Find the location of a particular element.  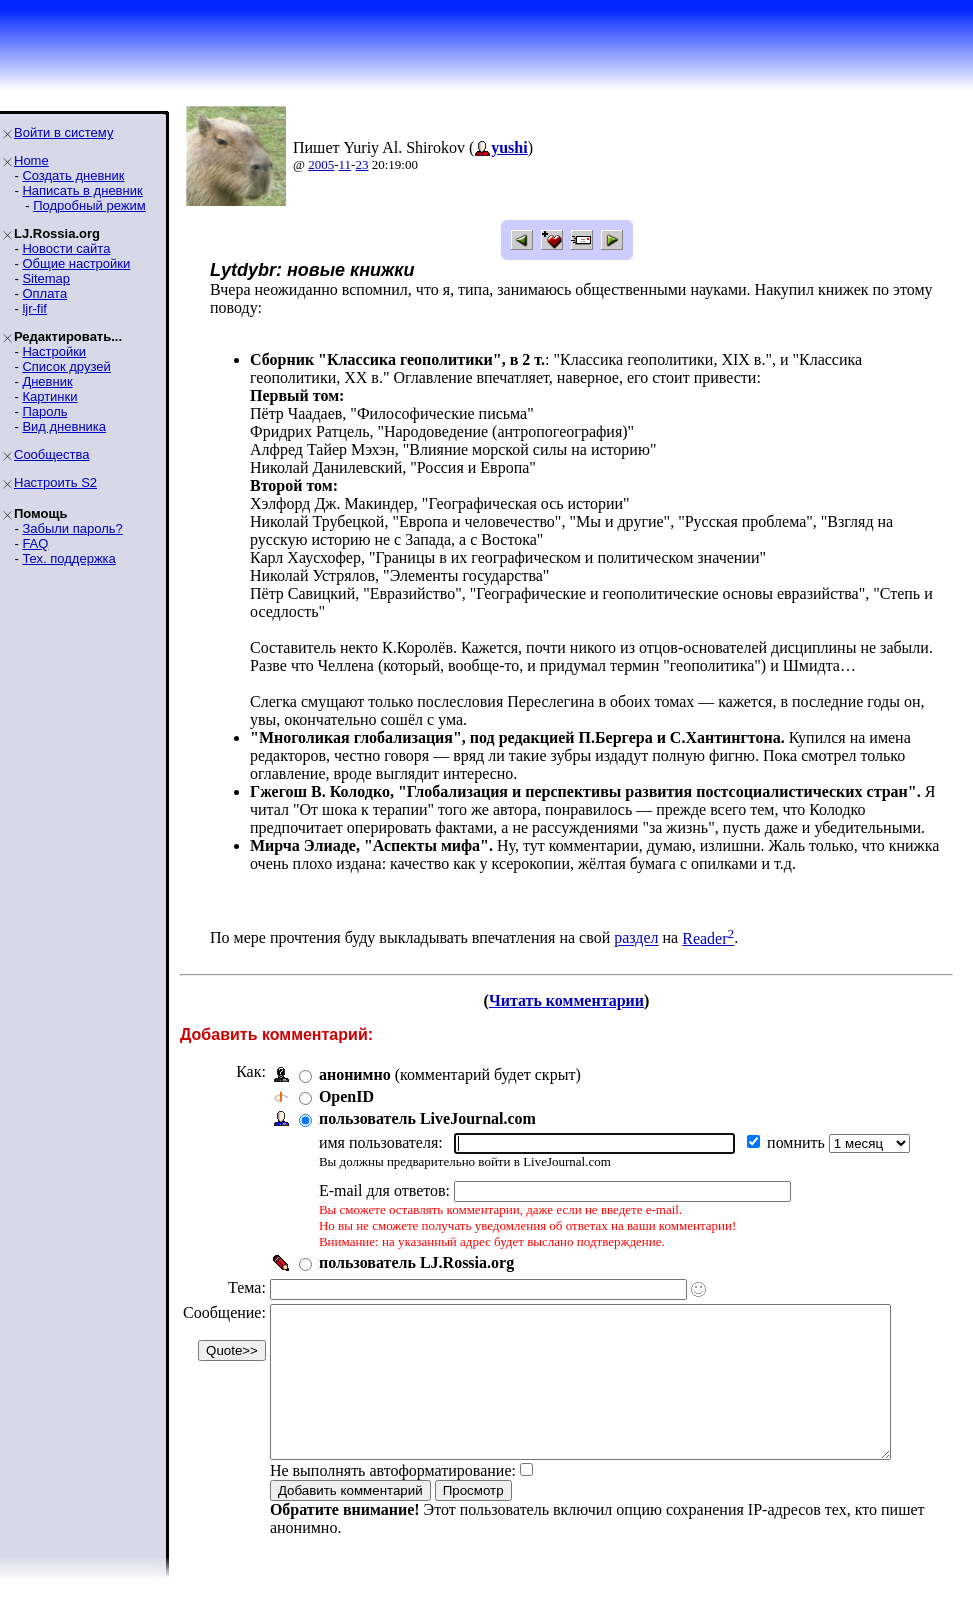

FAQ is located at coordinates (35, 543).